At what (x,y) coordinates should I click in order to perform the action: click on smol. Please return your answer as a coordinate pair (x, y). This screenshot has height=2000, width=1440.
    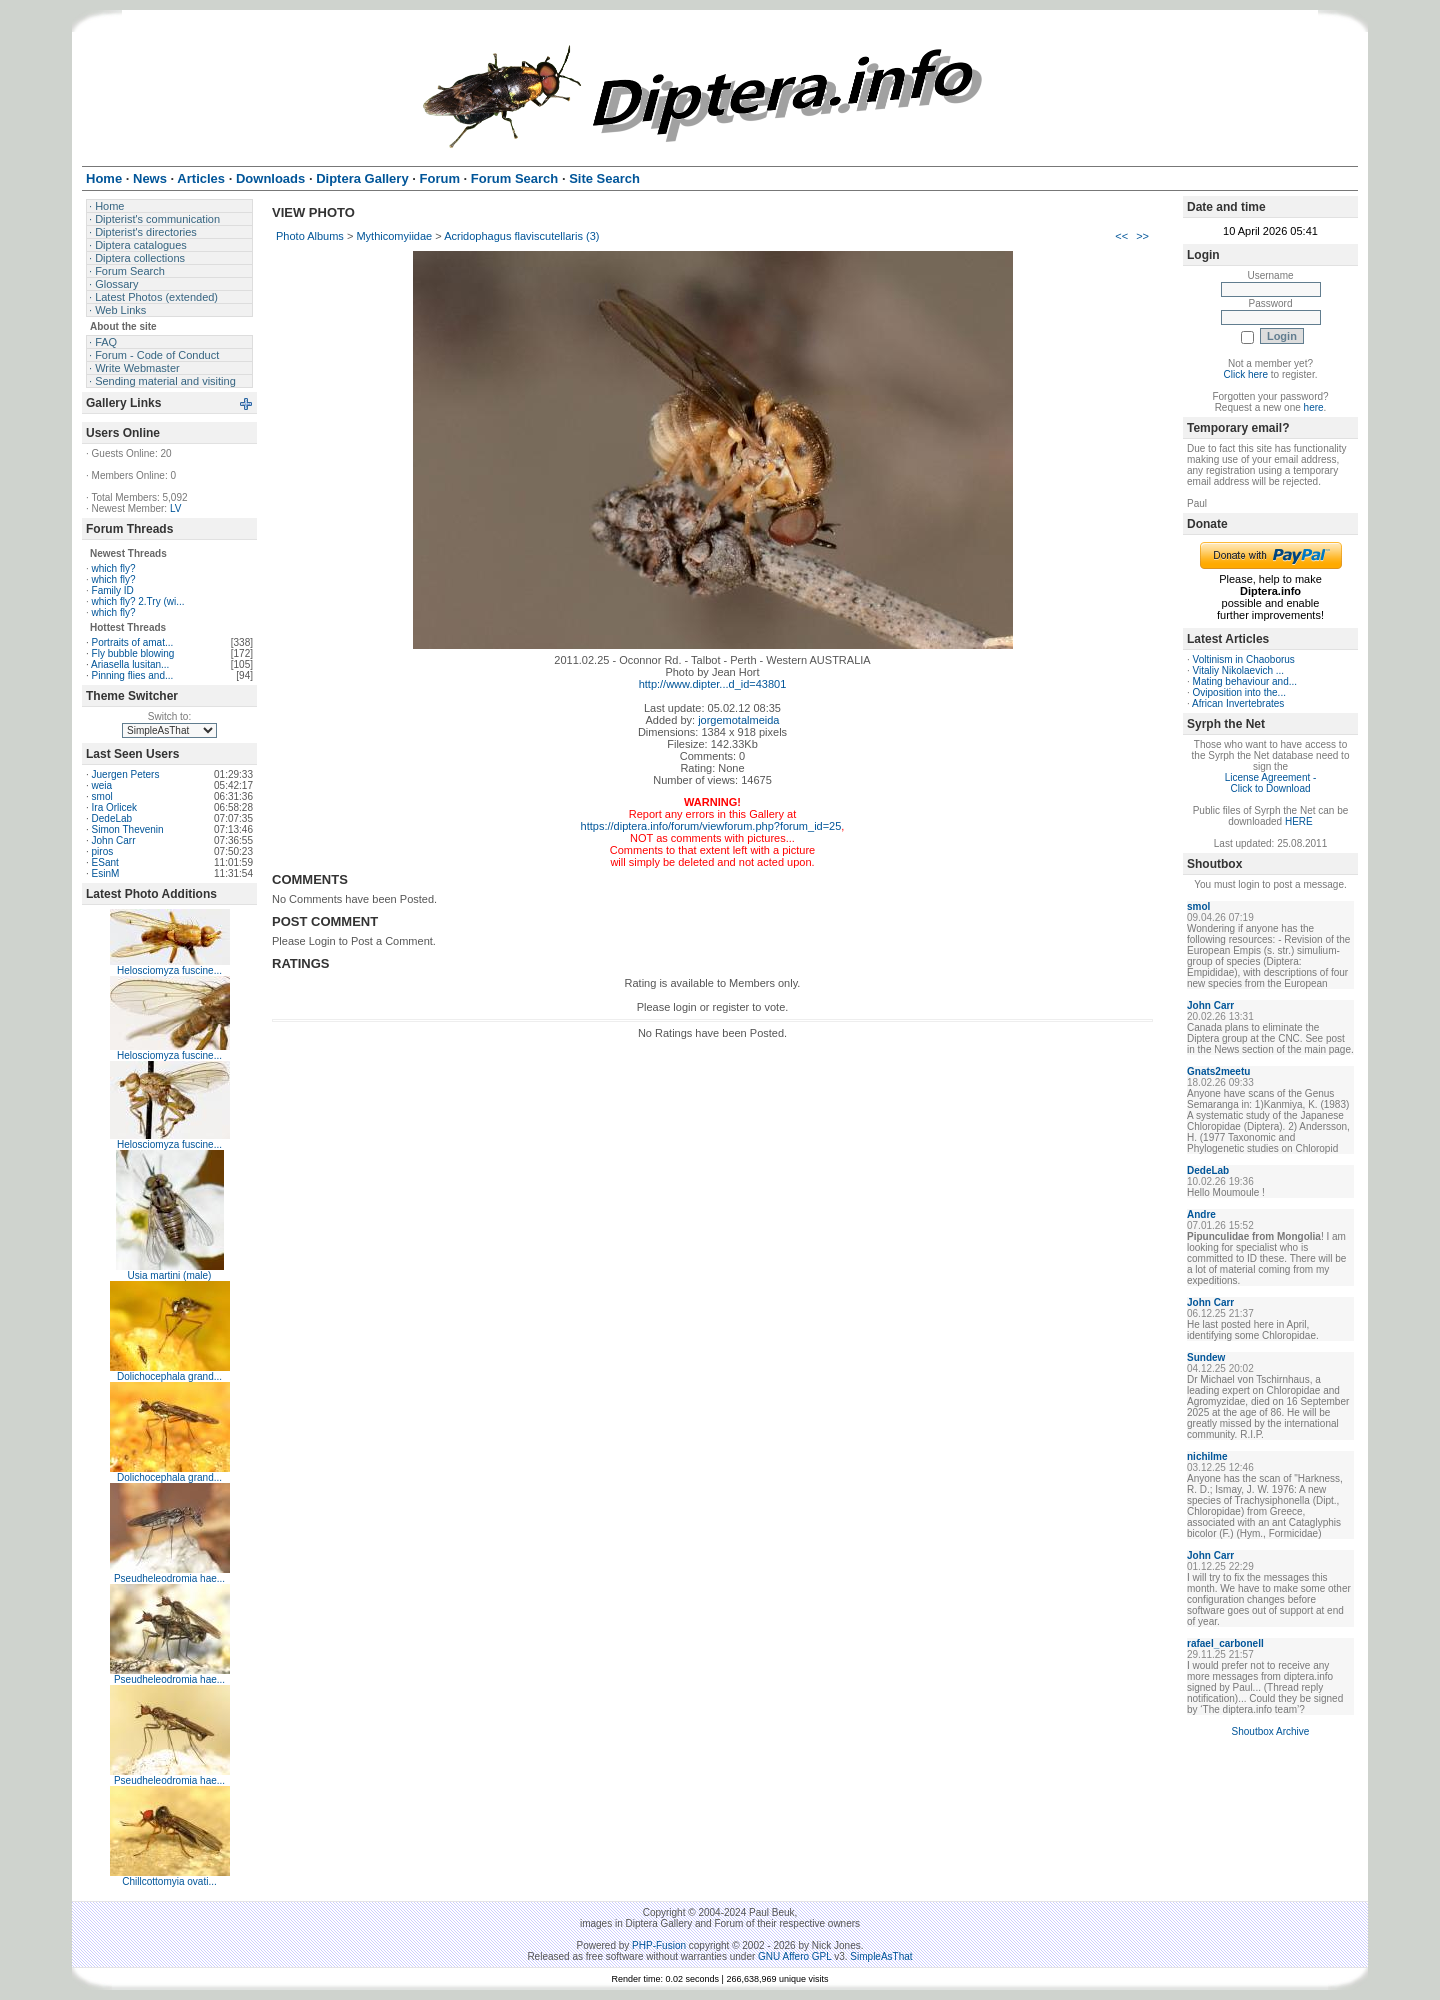
    Looking at the image, I should click on (102, 796).